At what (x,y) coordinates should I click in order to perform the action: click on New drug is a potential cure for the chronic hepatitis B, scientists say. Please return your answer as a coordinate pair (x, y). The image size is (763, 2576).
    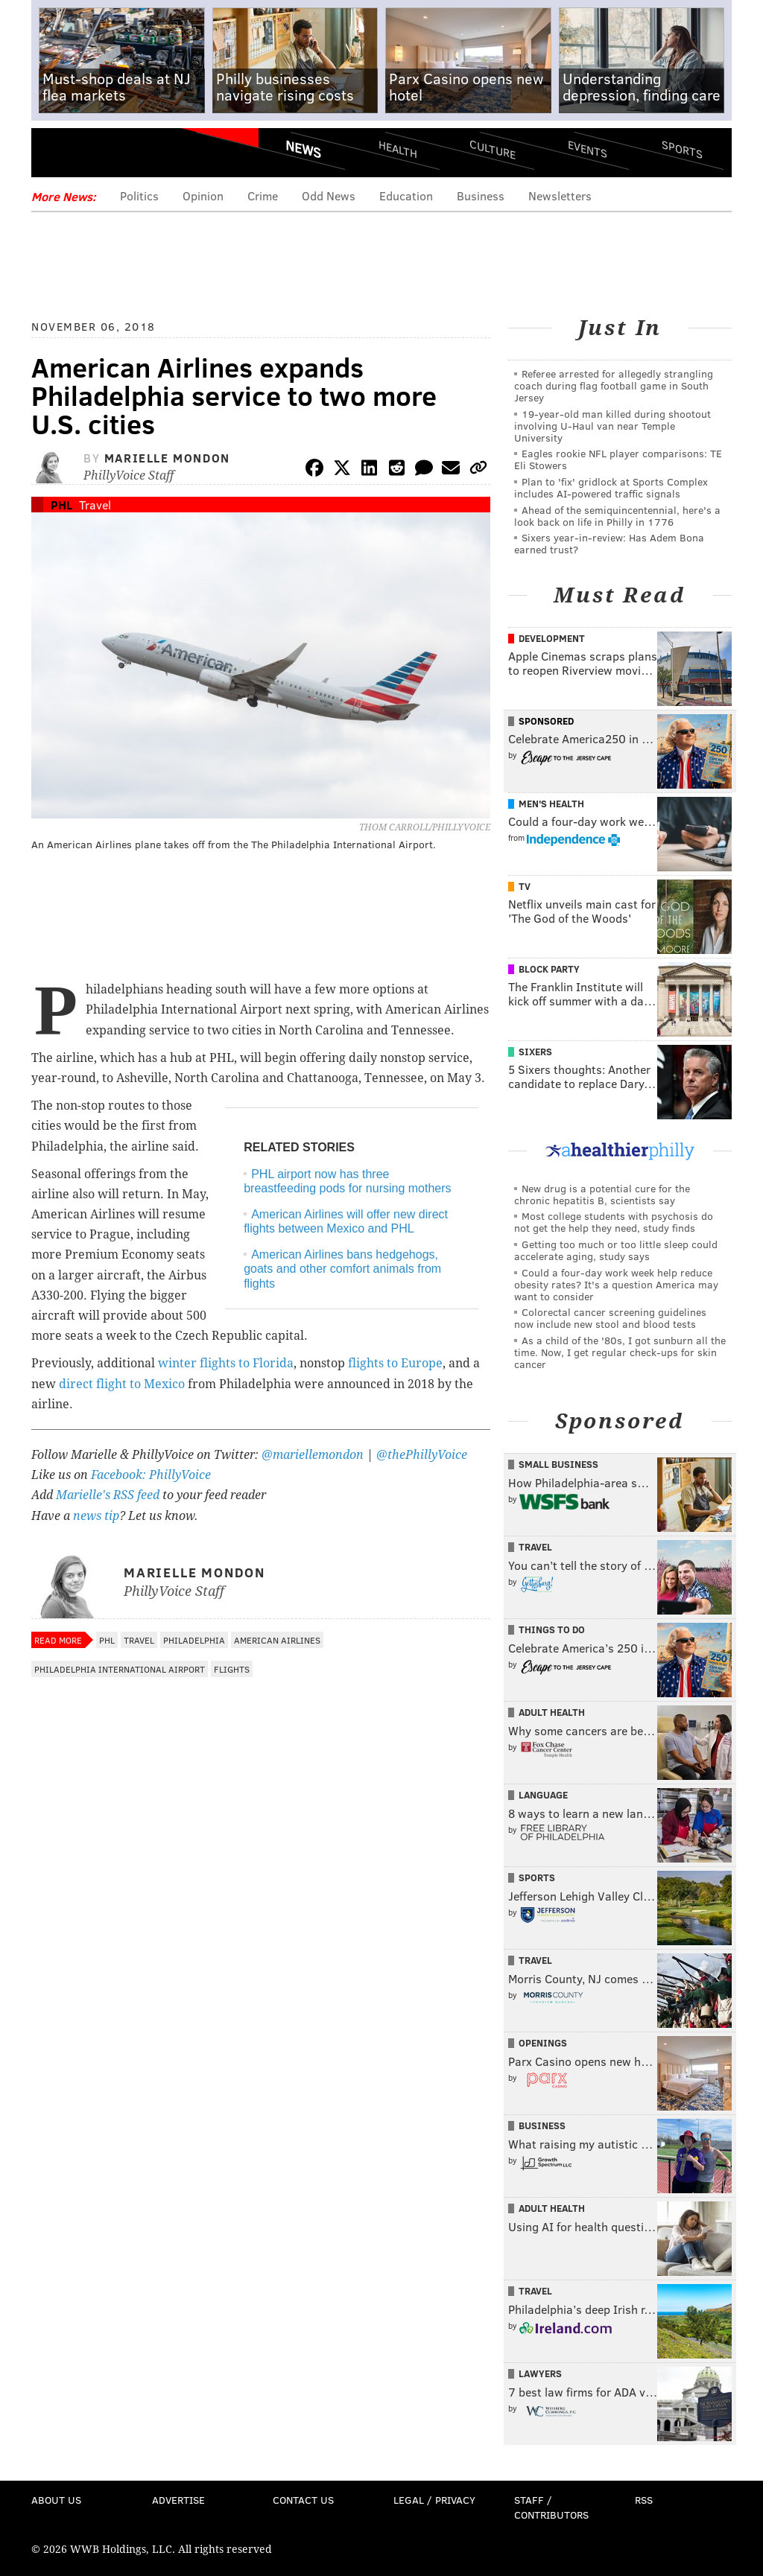
    Looking at the image, I should click on (602, 1194).